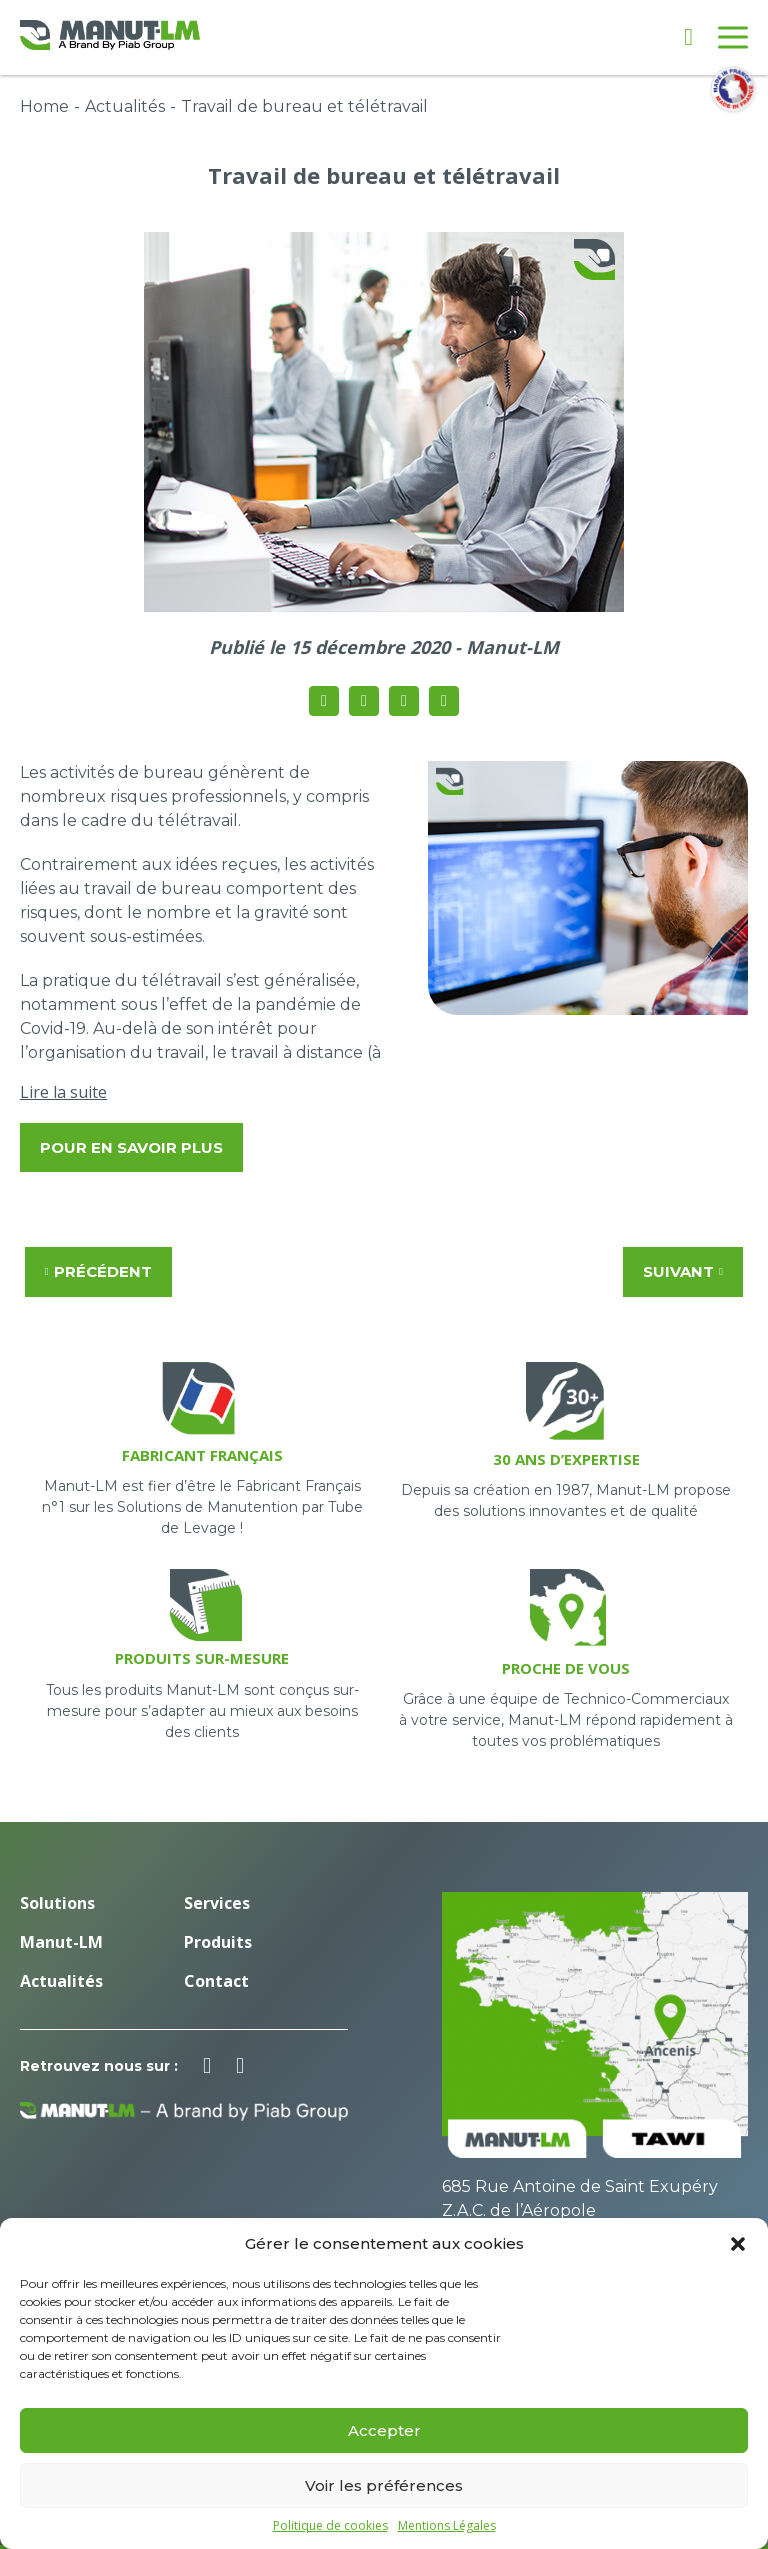 This screenshot has height=2549, width=768. Describe the element at coordinates (738, 2244) in the screenshot. I see `[button]` at that location.